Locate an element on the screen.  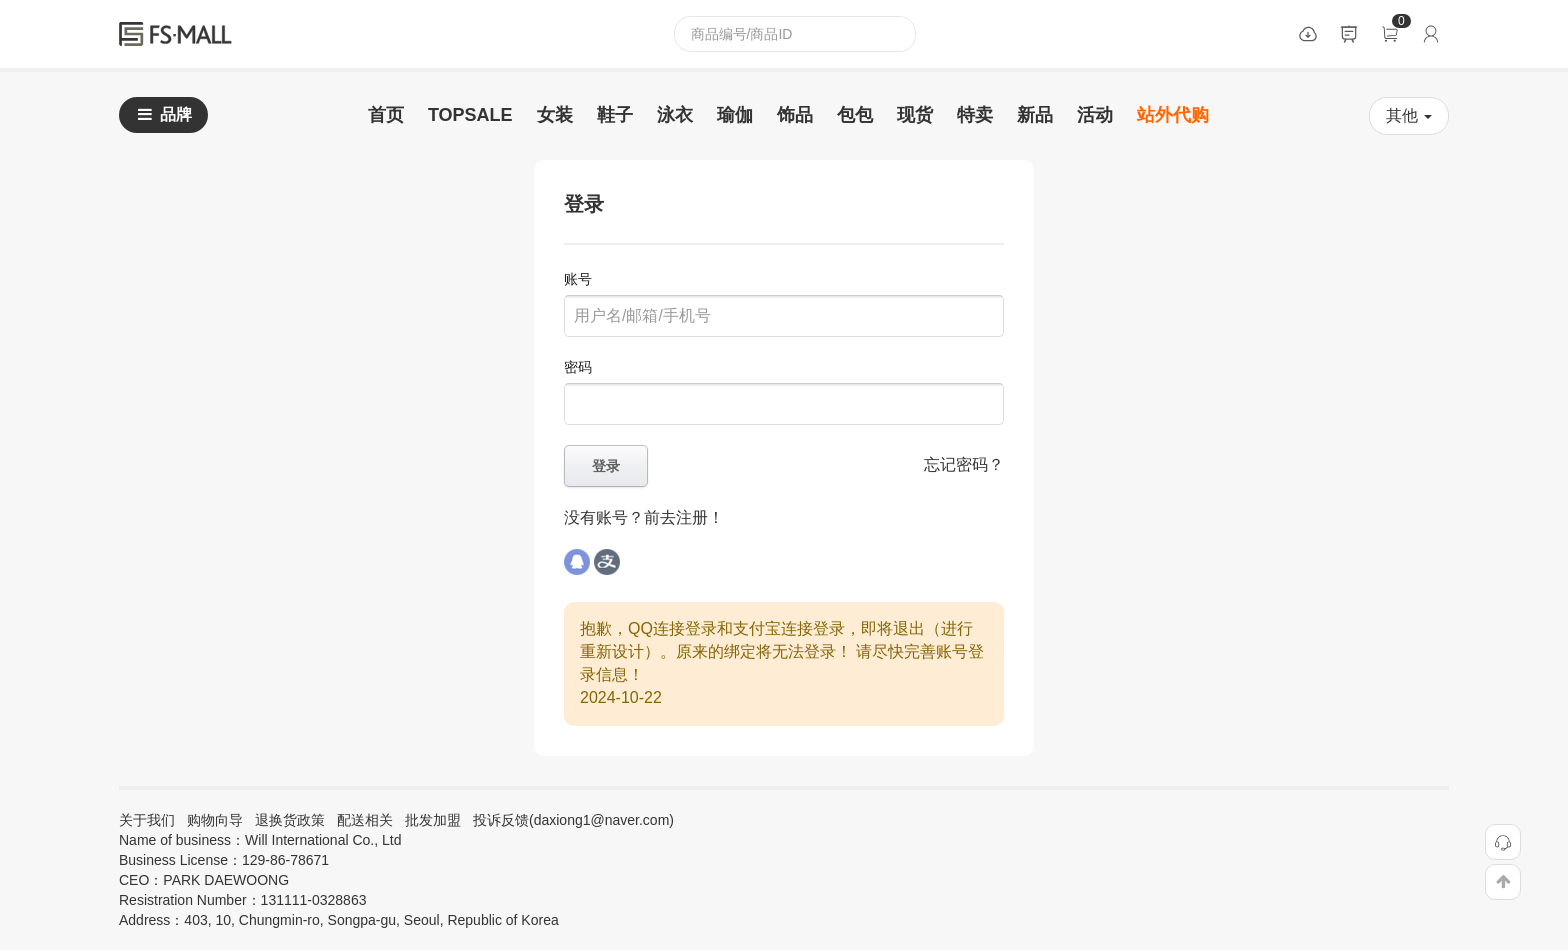
活动 is located at coordinates (1095, 115).